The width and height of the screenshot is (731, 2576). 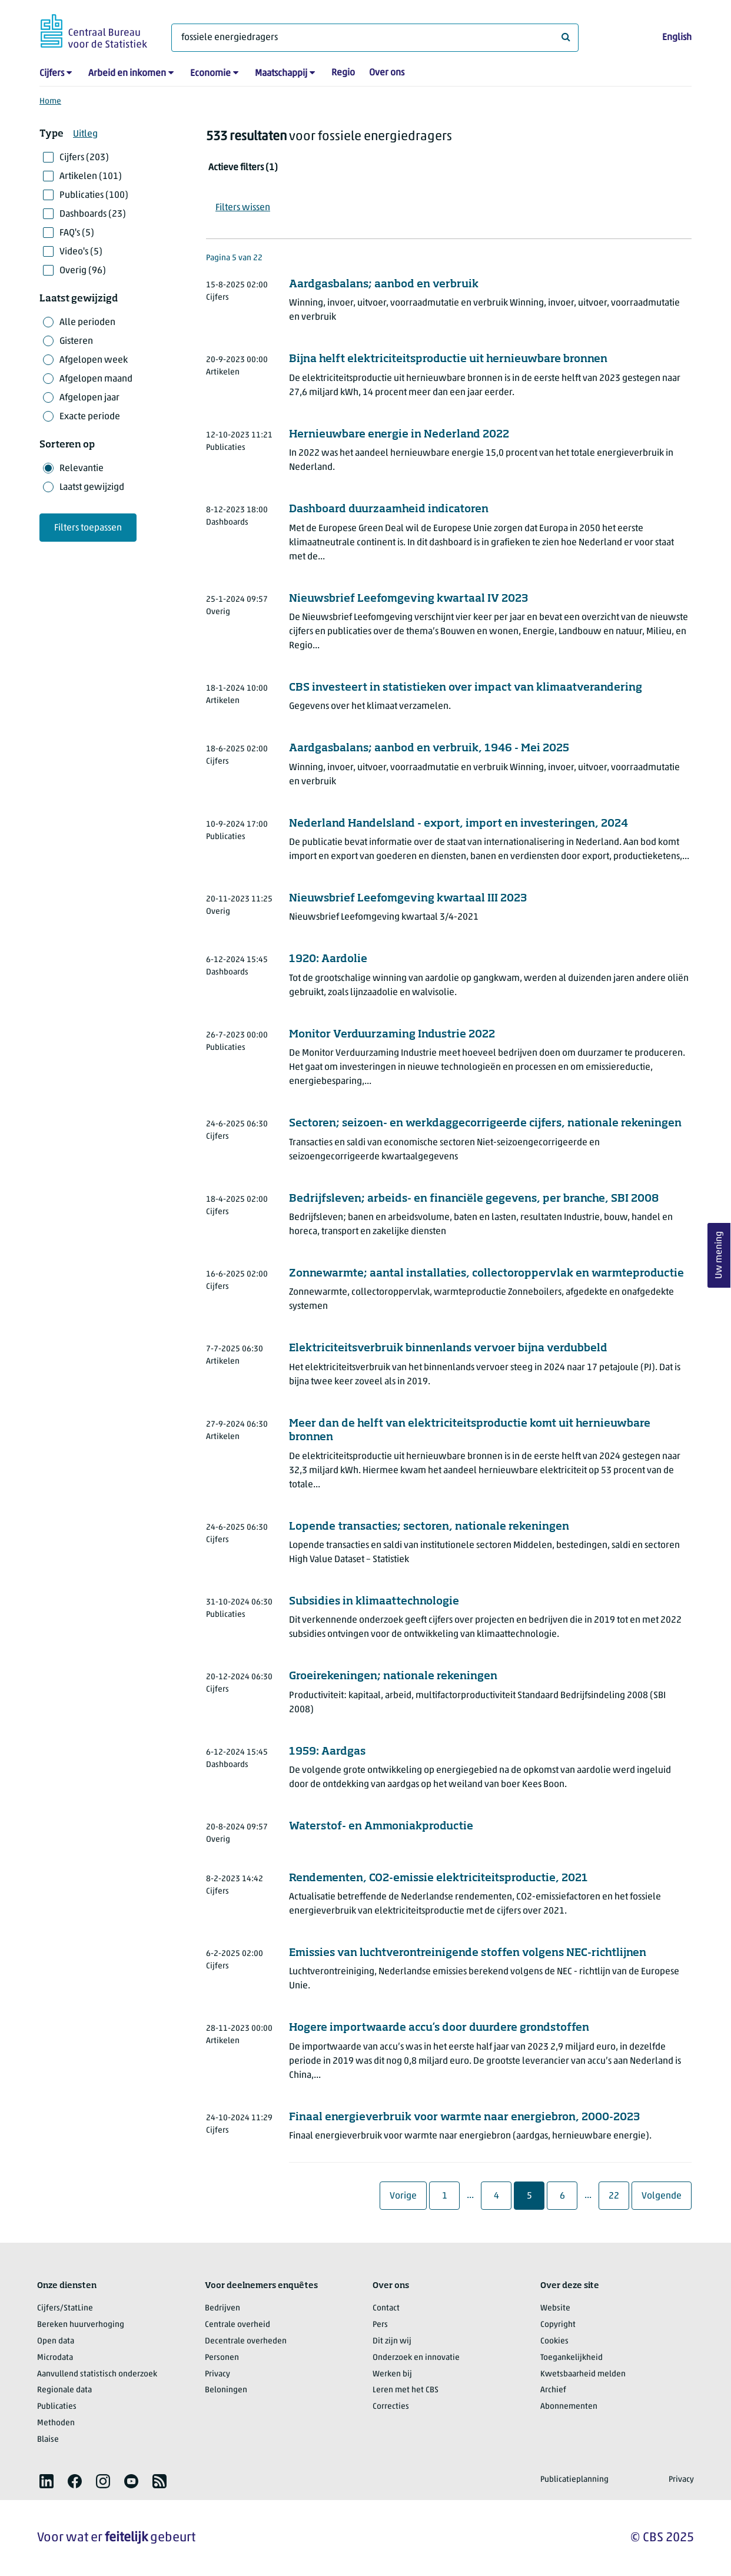 I want to click on FAQ's (5), so click(x=76, y=233).